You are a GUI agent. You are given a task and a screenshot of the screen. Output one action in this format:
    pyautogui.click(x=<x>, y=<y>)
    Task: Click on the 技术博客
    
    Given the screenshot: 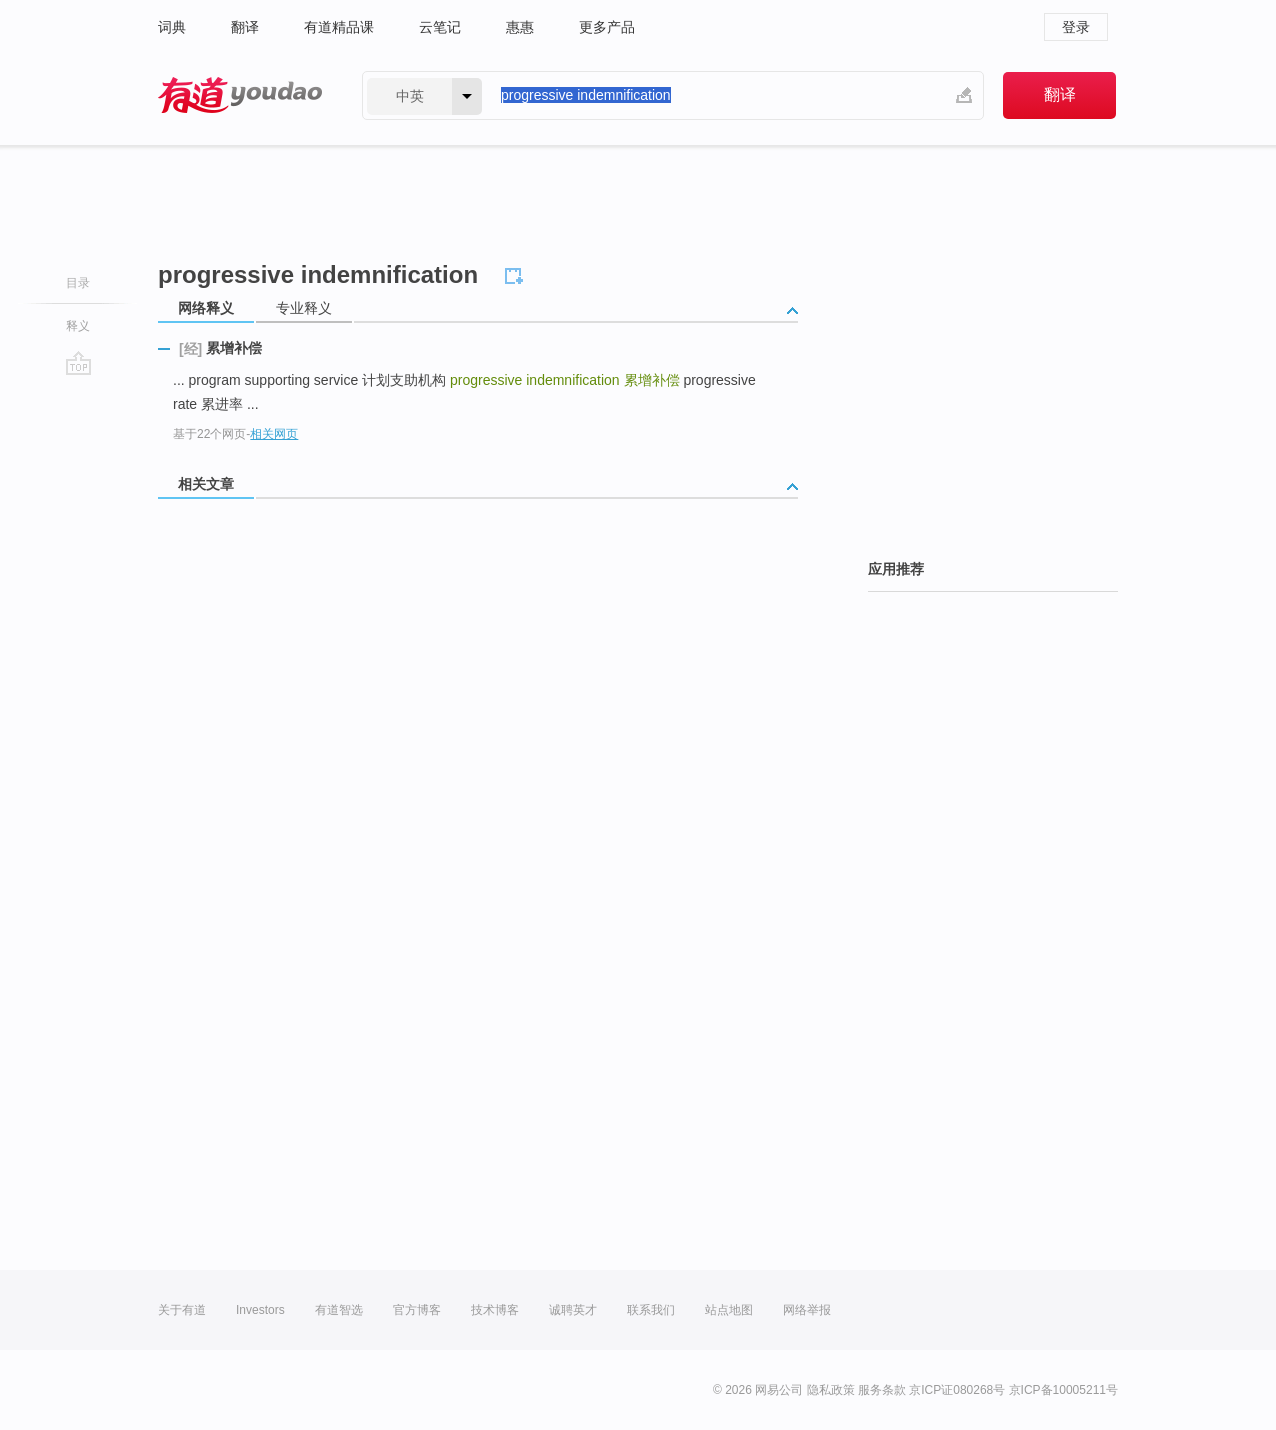 What is the action you would take?
    pyautogui.click(x=495, y=1310)
    